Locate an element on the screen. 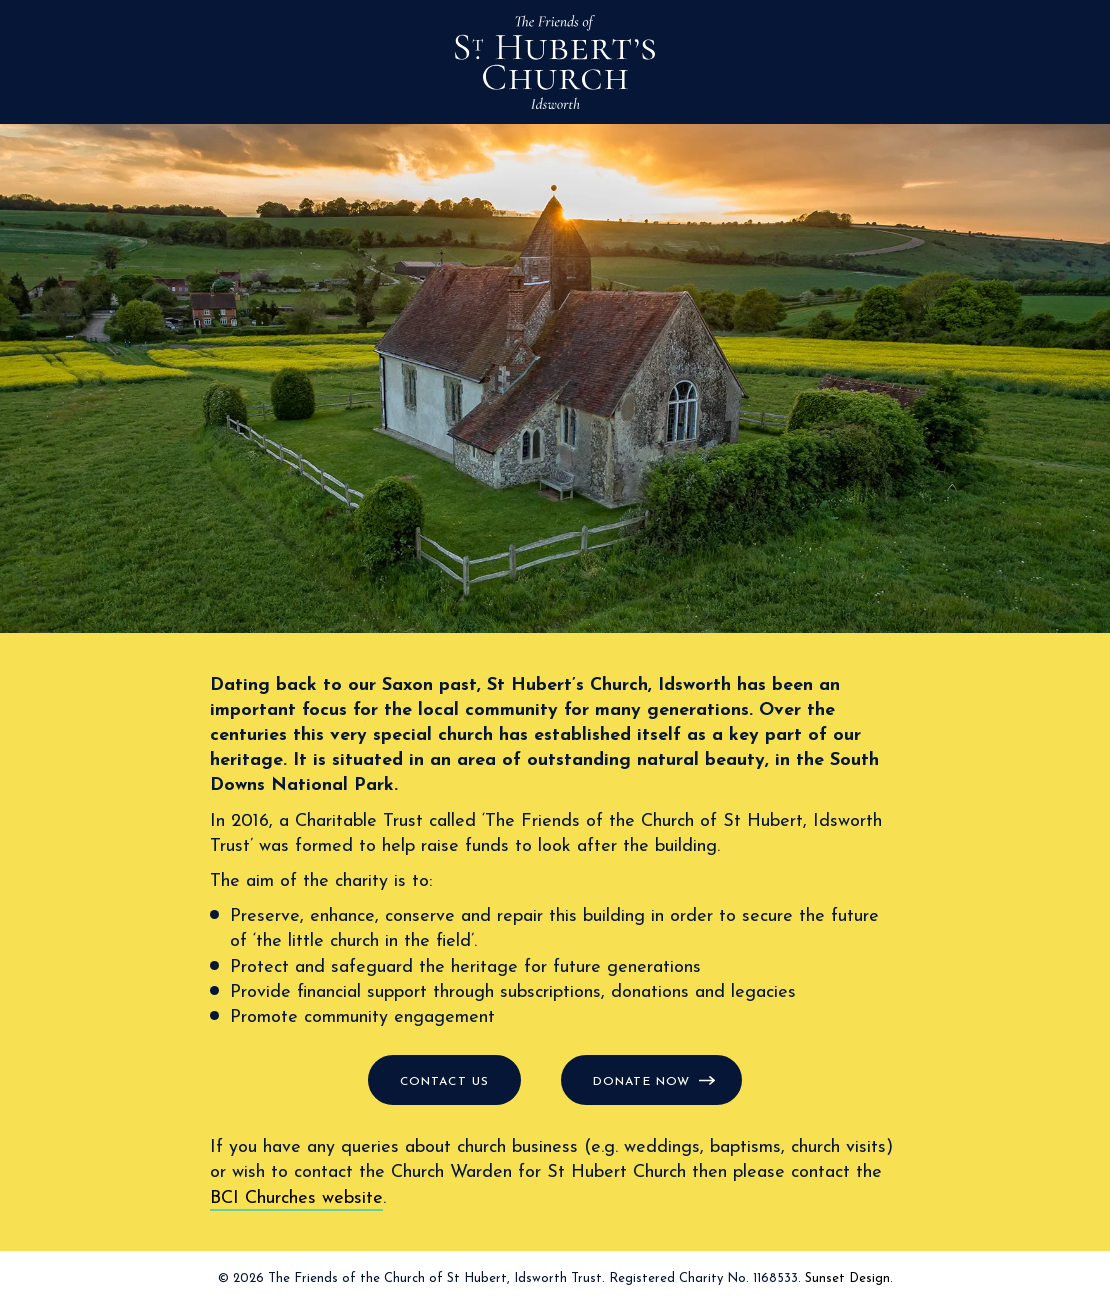  Sunset Design is located at coordinates (847, 1278).